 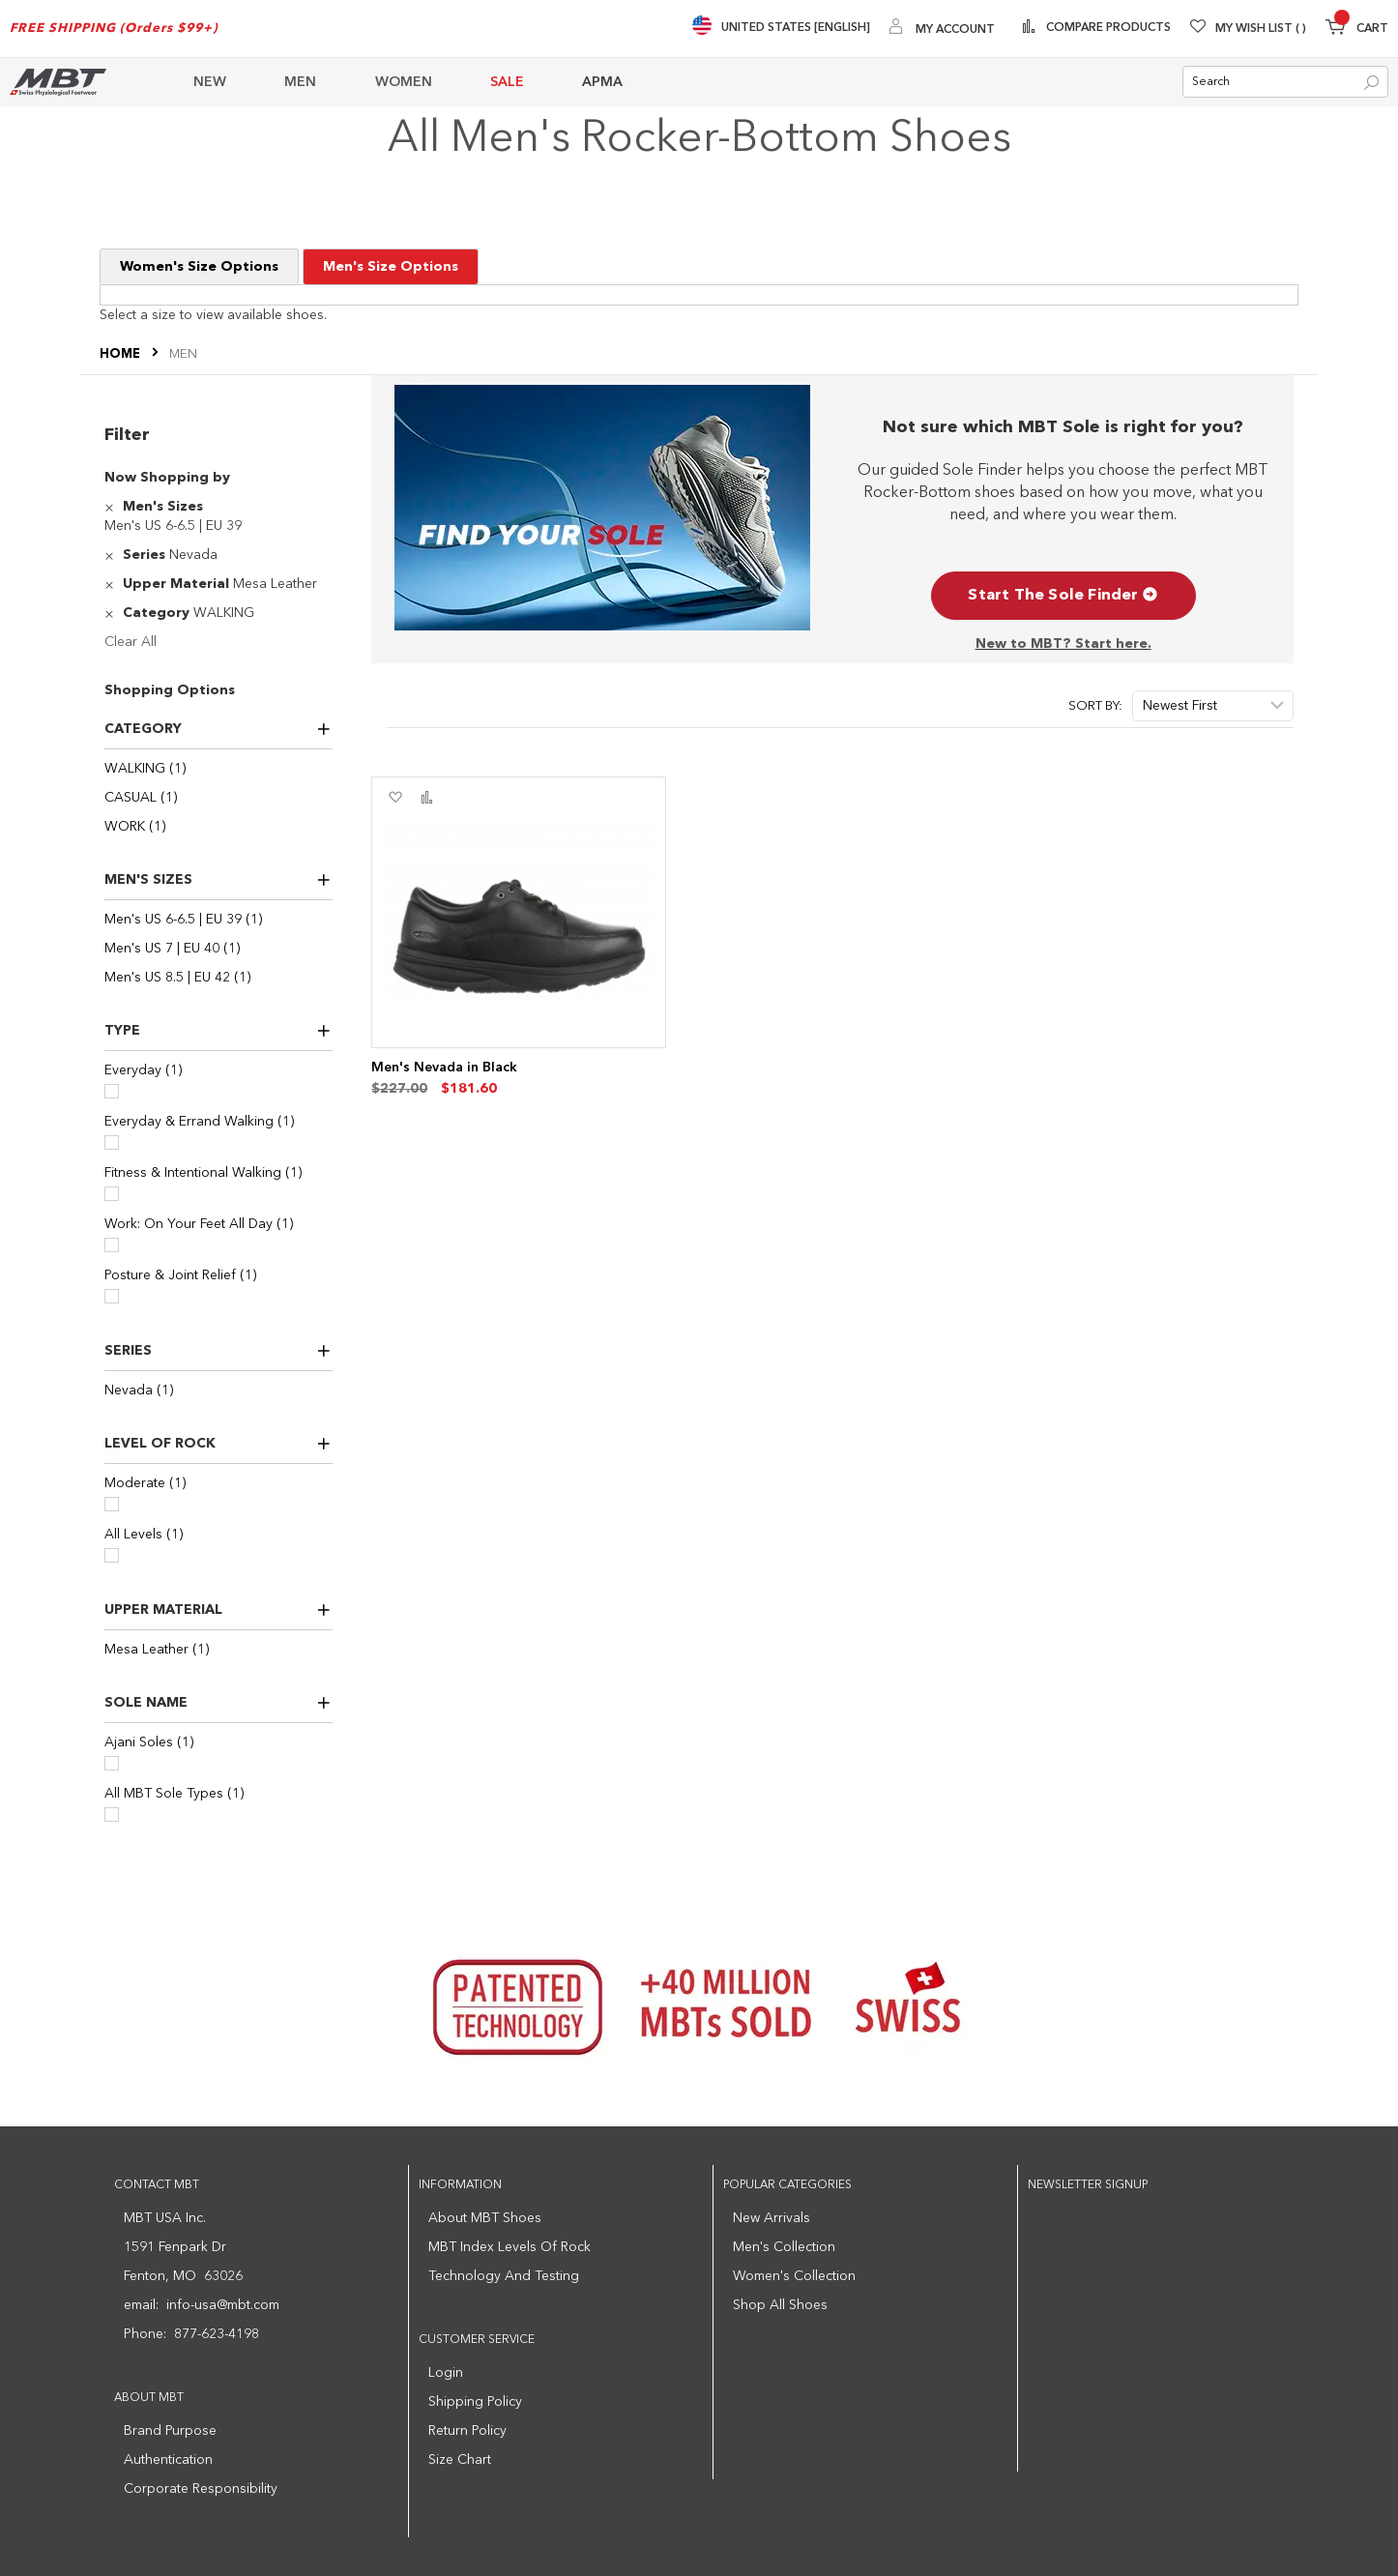 I want to click on [Remove Series Nevada], so click(x=111, y=555).